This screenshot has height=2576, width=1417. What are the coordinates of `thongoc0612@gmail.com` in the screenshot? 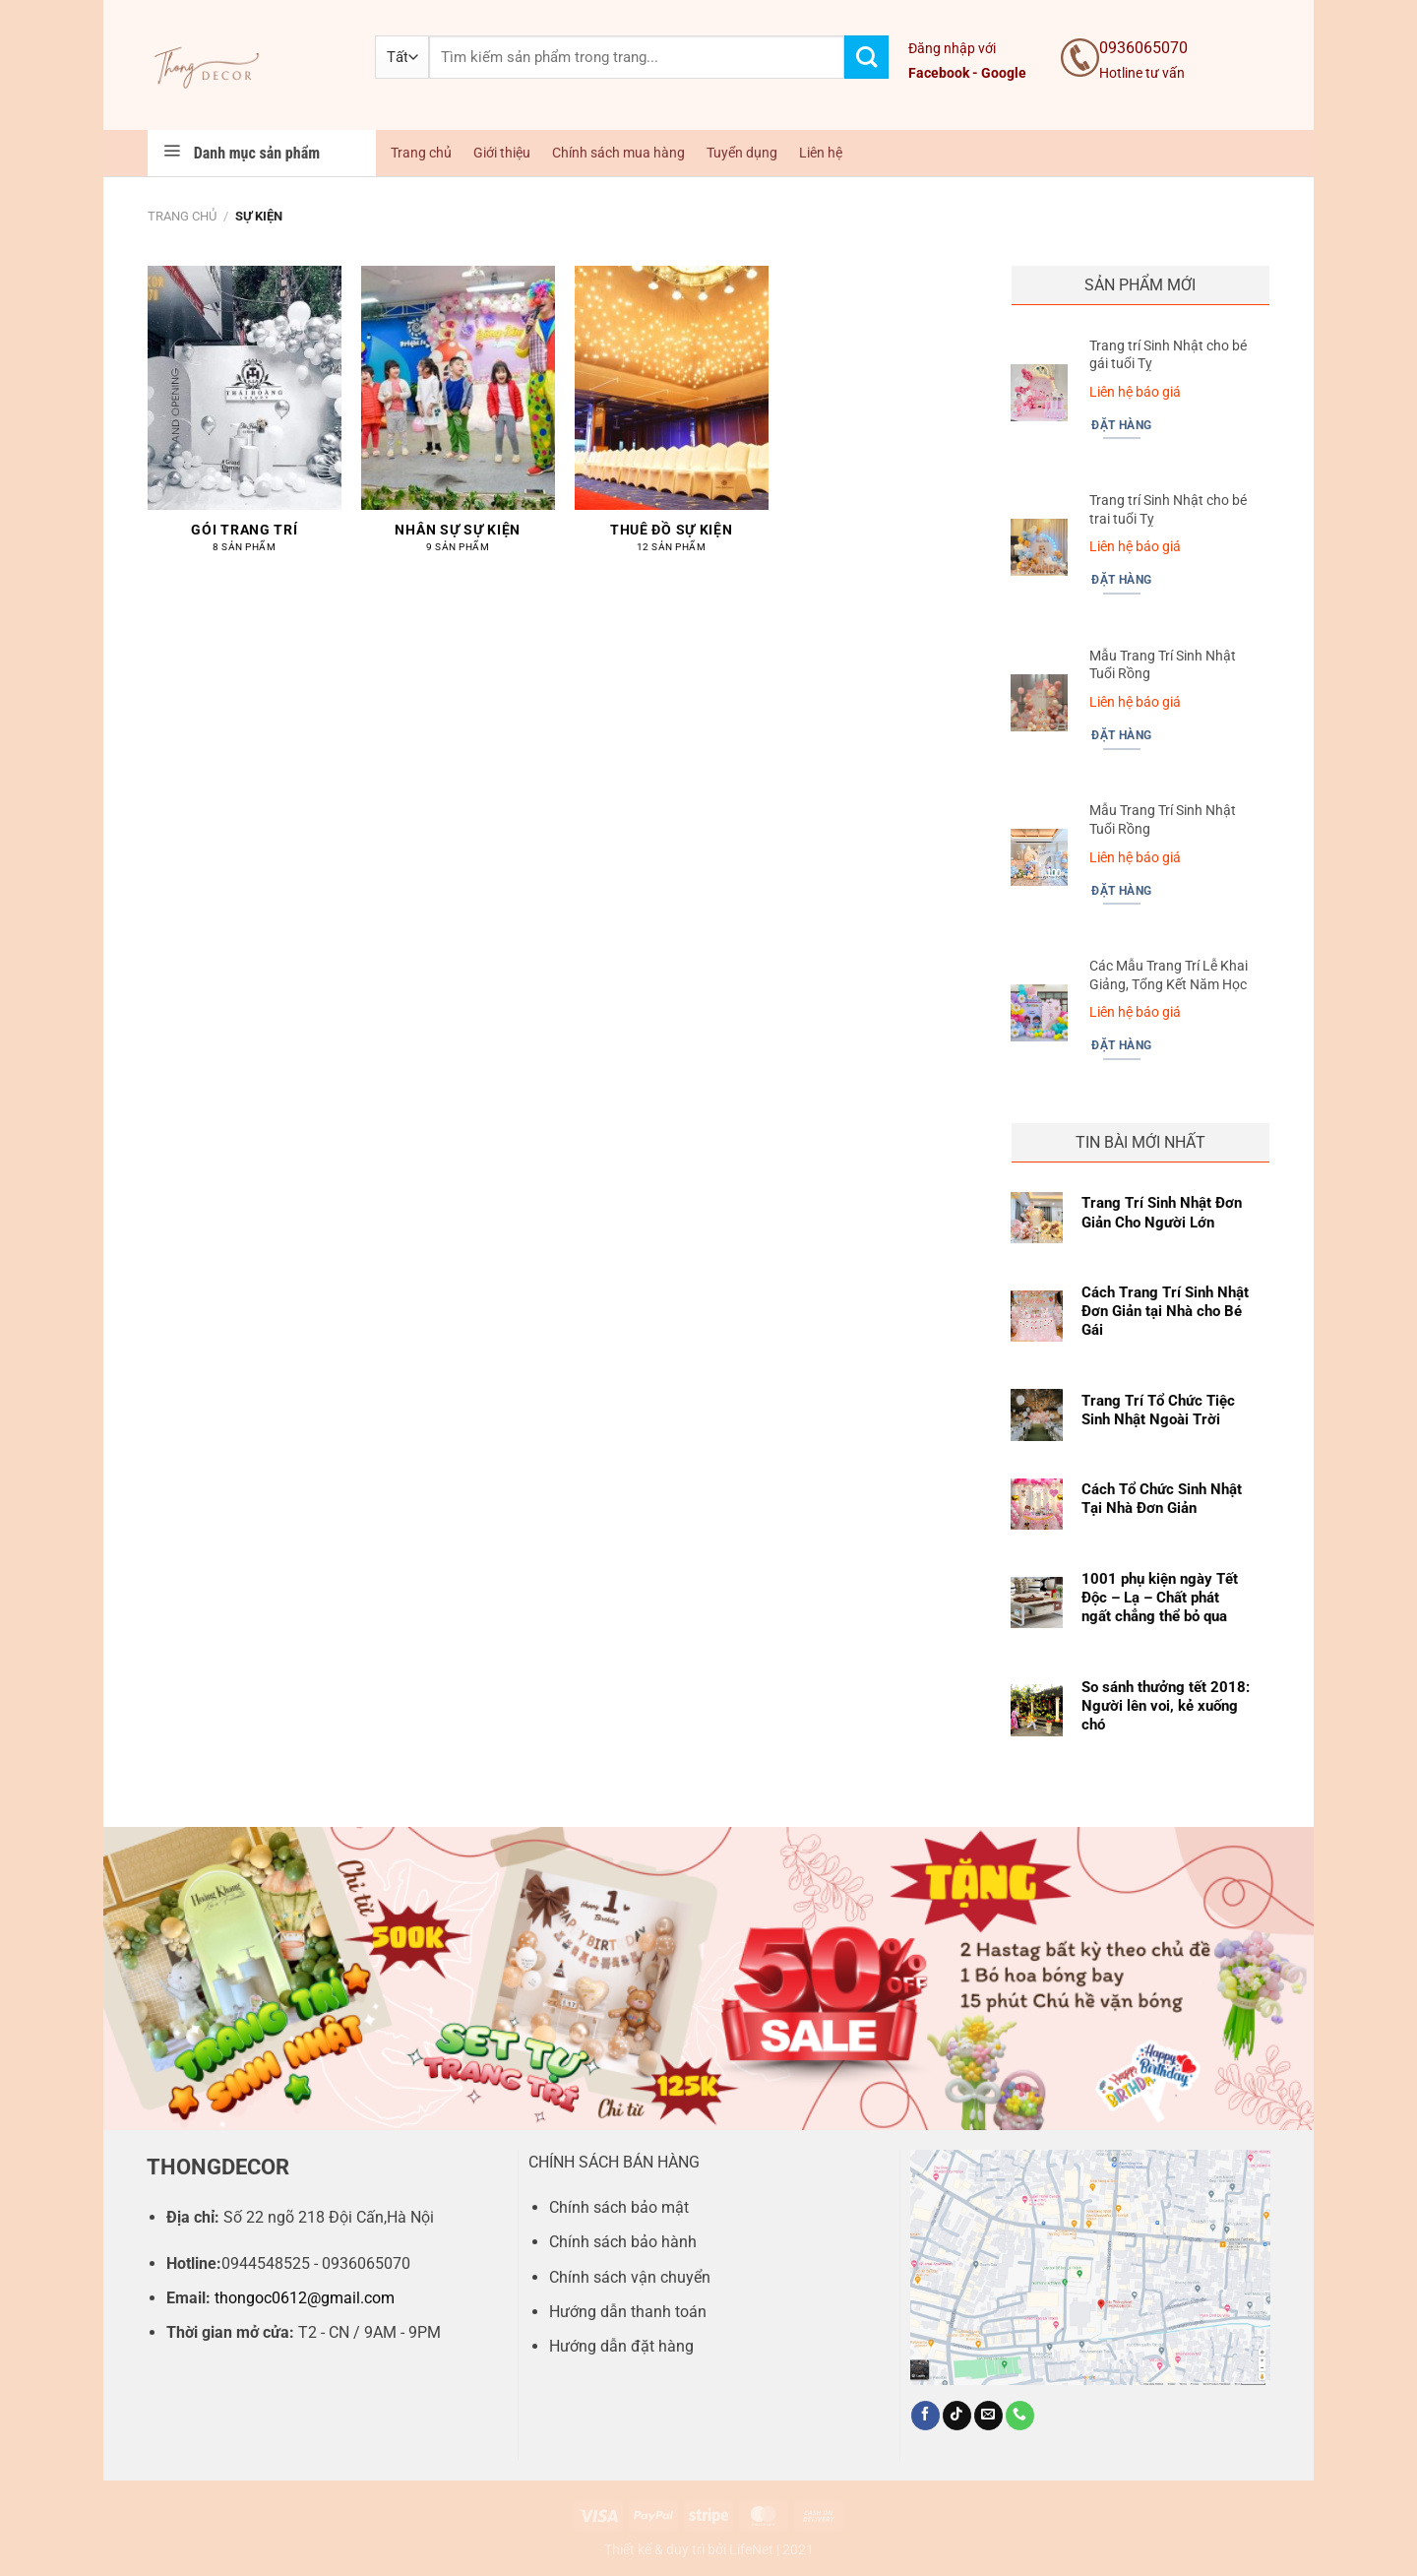 It's located at (305, 2298).